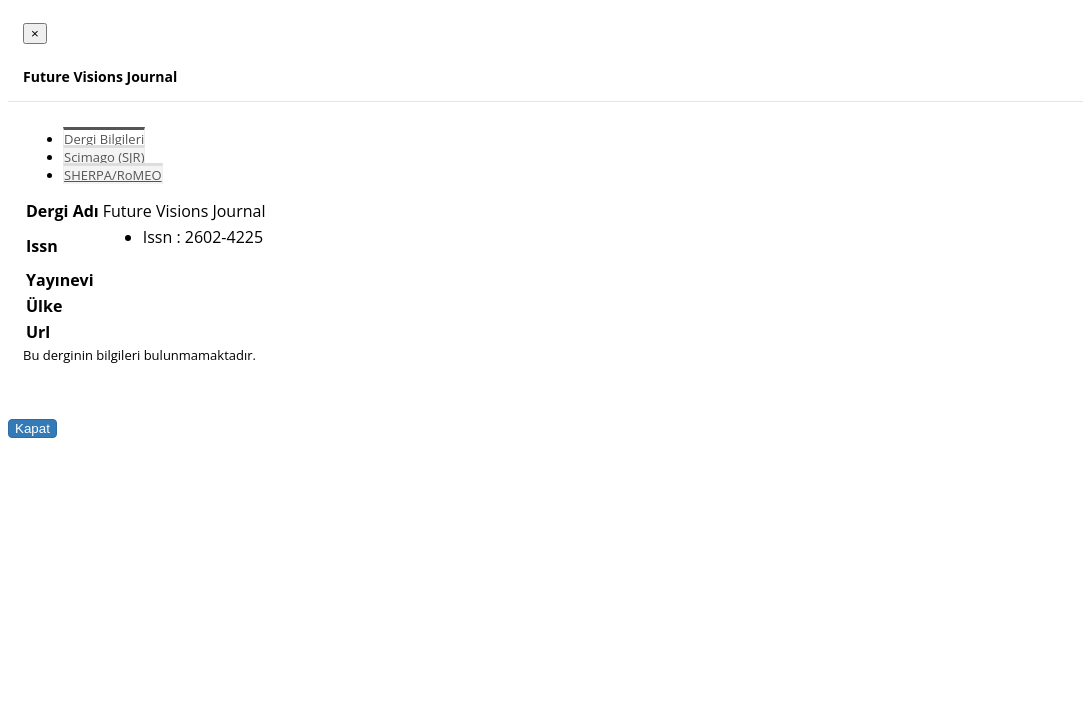  I want to click on [Close], so click(35, 33).